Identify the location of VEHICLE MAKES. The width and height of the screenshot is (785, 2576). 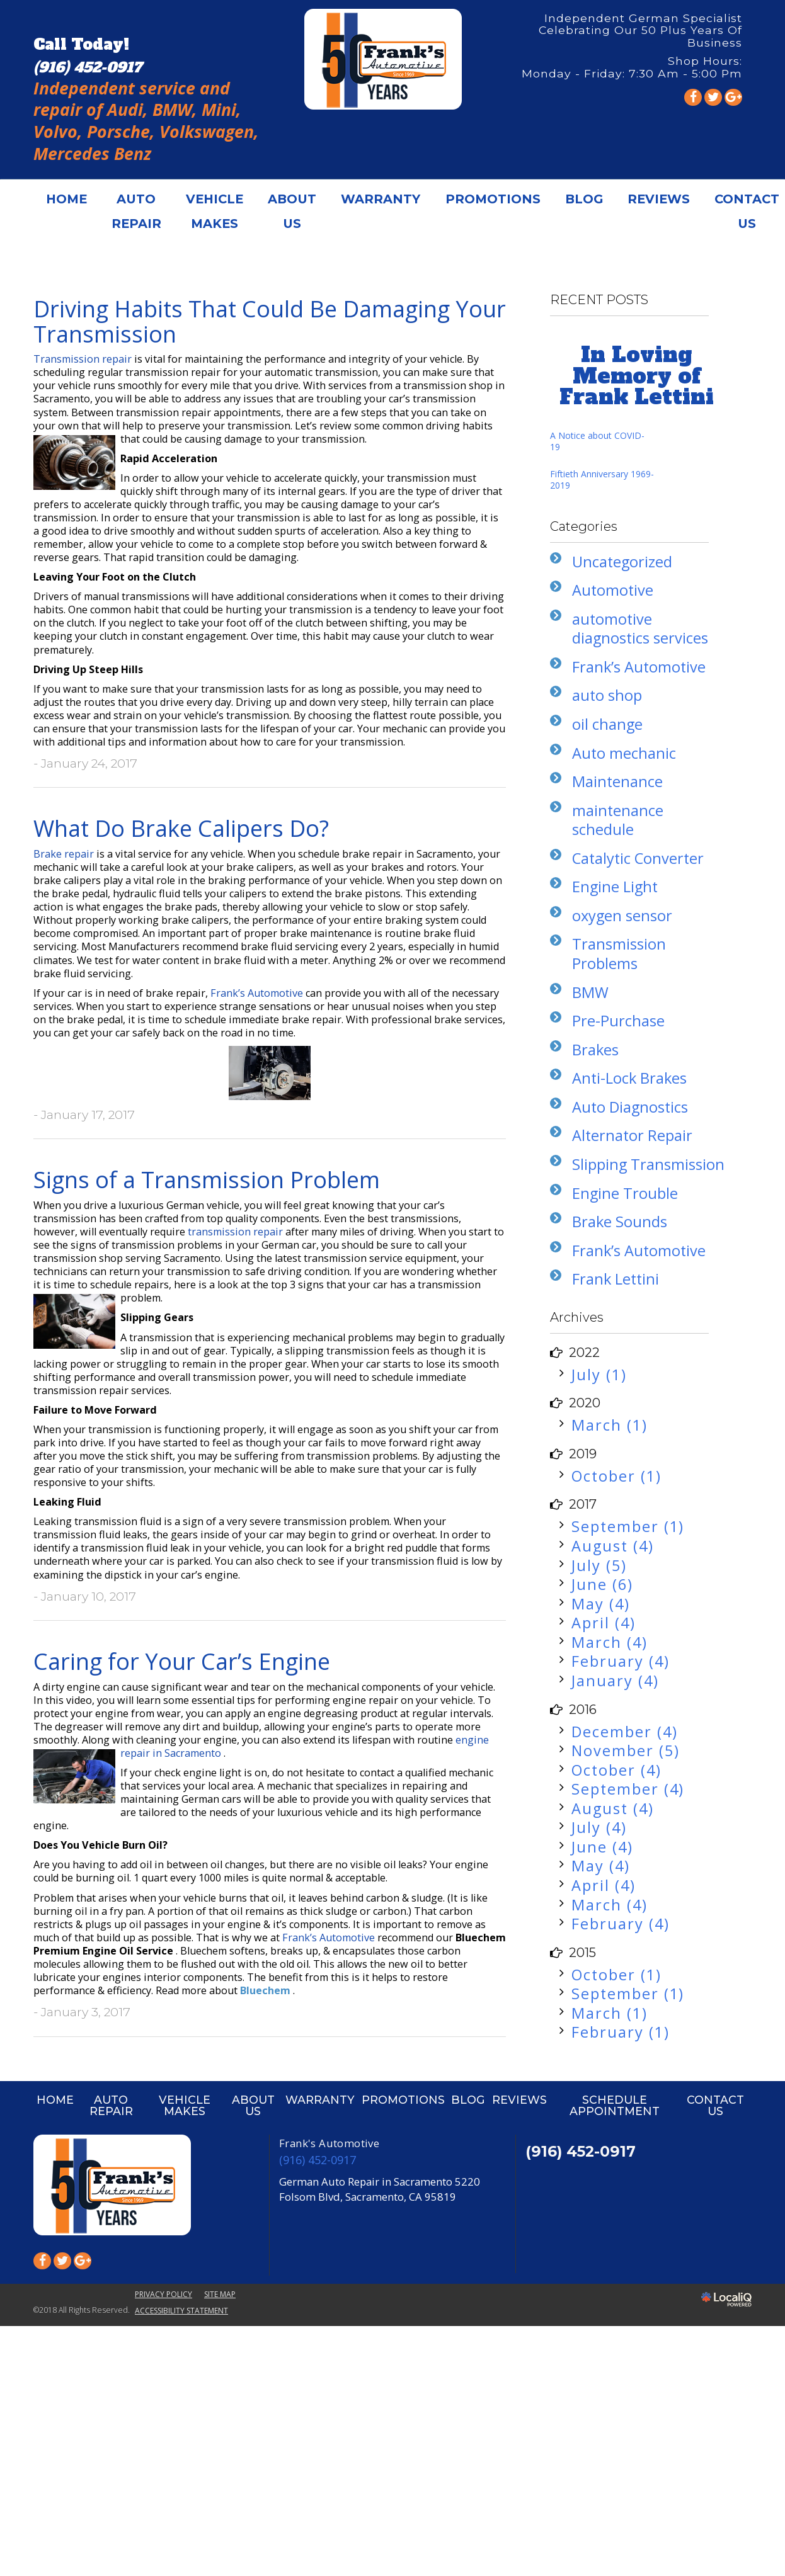
(214, 211).